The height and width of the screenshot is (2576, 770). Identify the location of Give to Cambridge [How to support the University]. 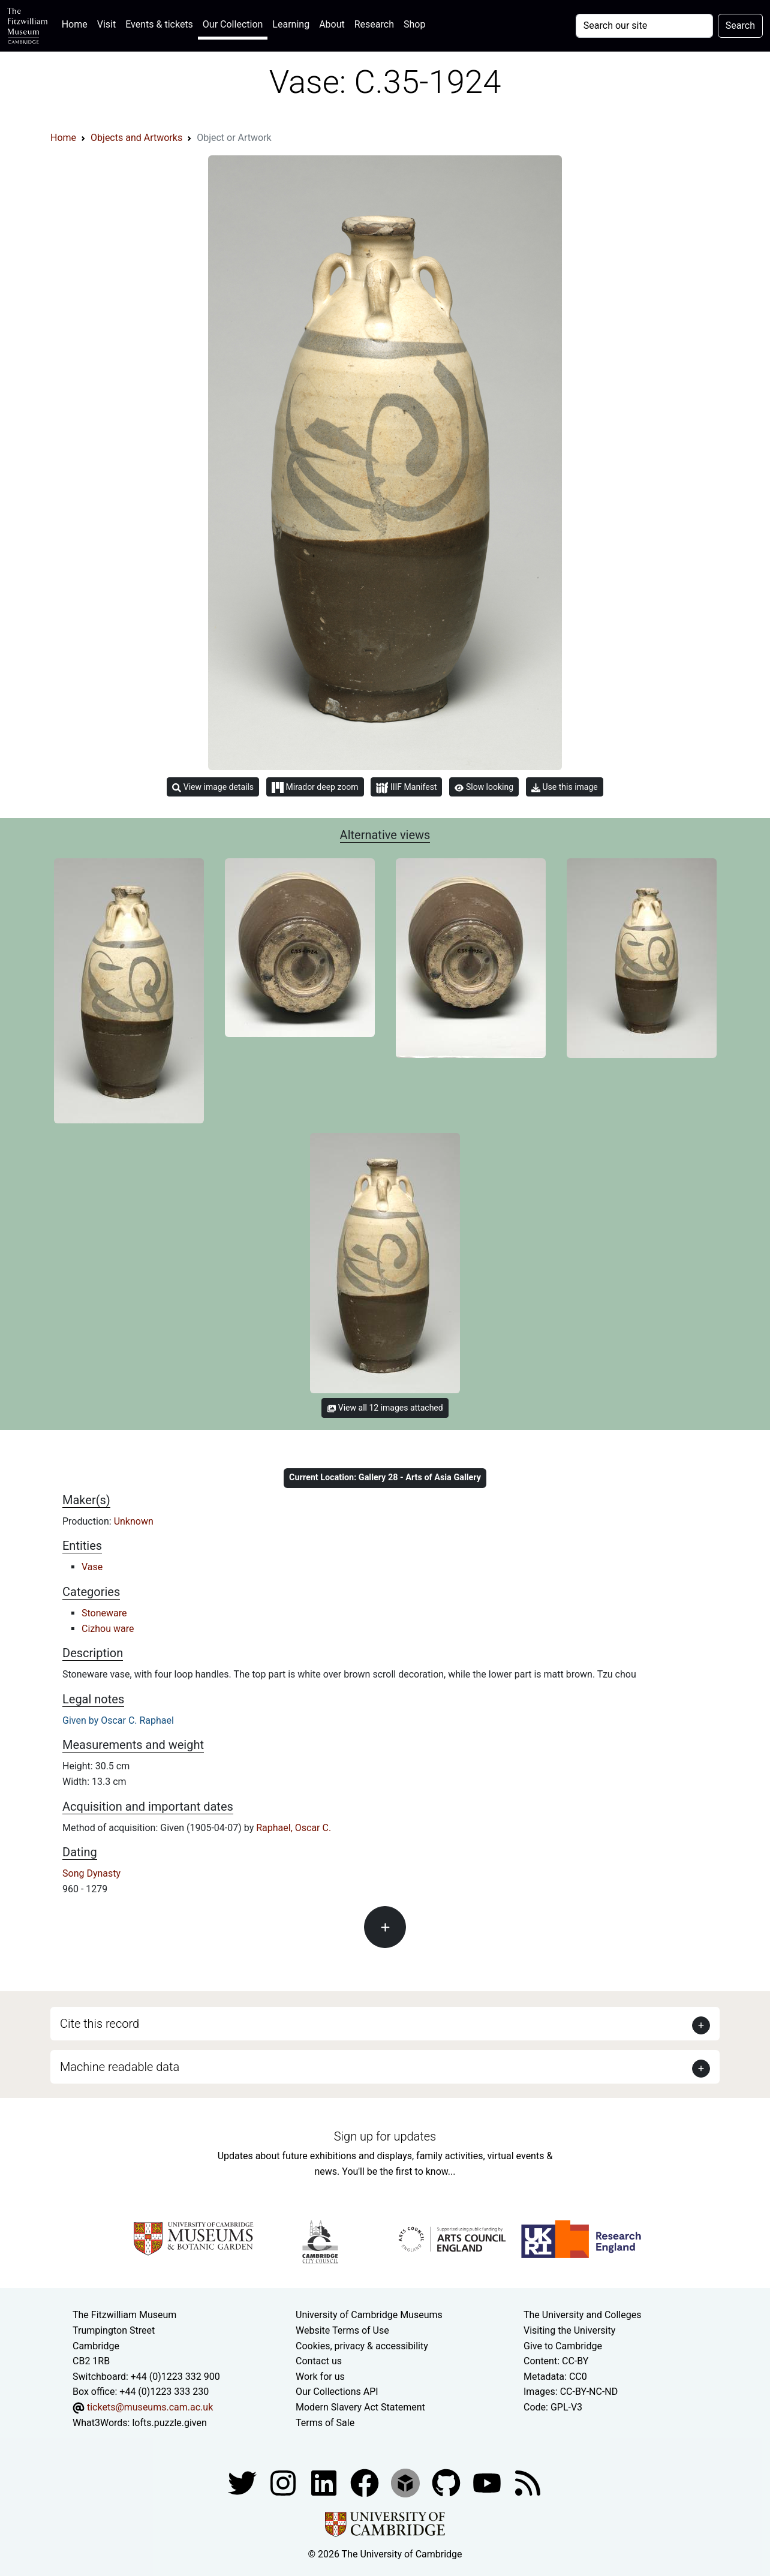
(563, 2346).